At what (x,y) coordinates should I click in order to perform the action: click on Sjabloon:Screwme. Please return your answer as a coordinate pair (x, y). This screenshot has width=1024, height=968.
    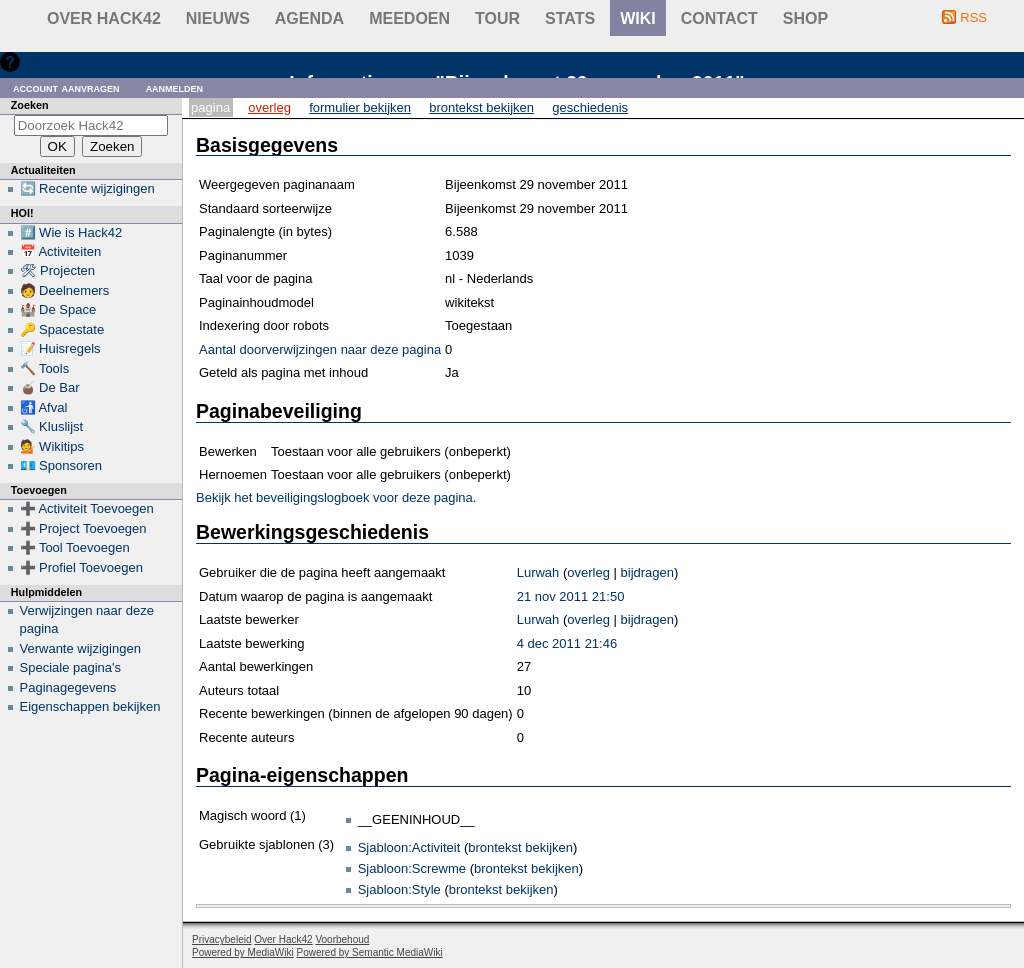
    Looking at the image, I should click on (412, 868).